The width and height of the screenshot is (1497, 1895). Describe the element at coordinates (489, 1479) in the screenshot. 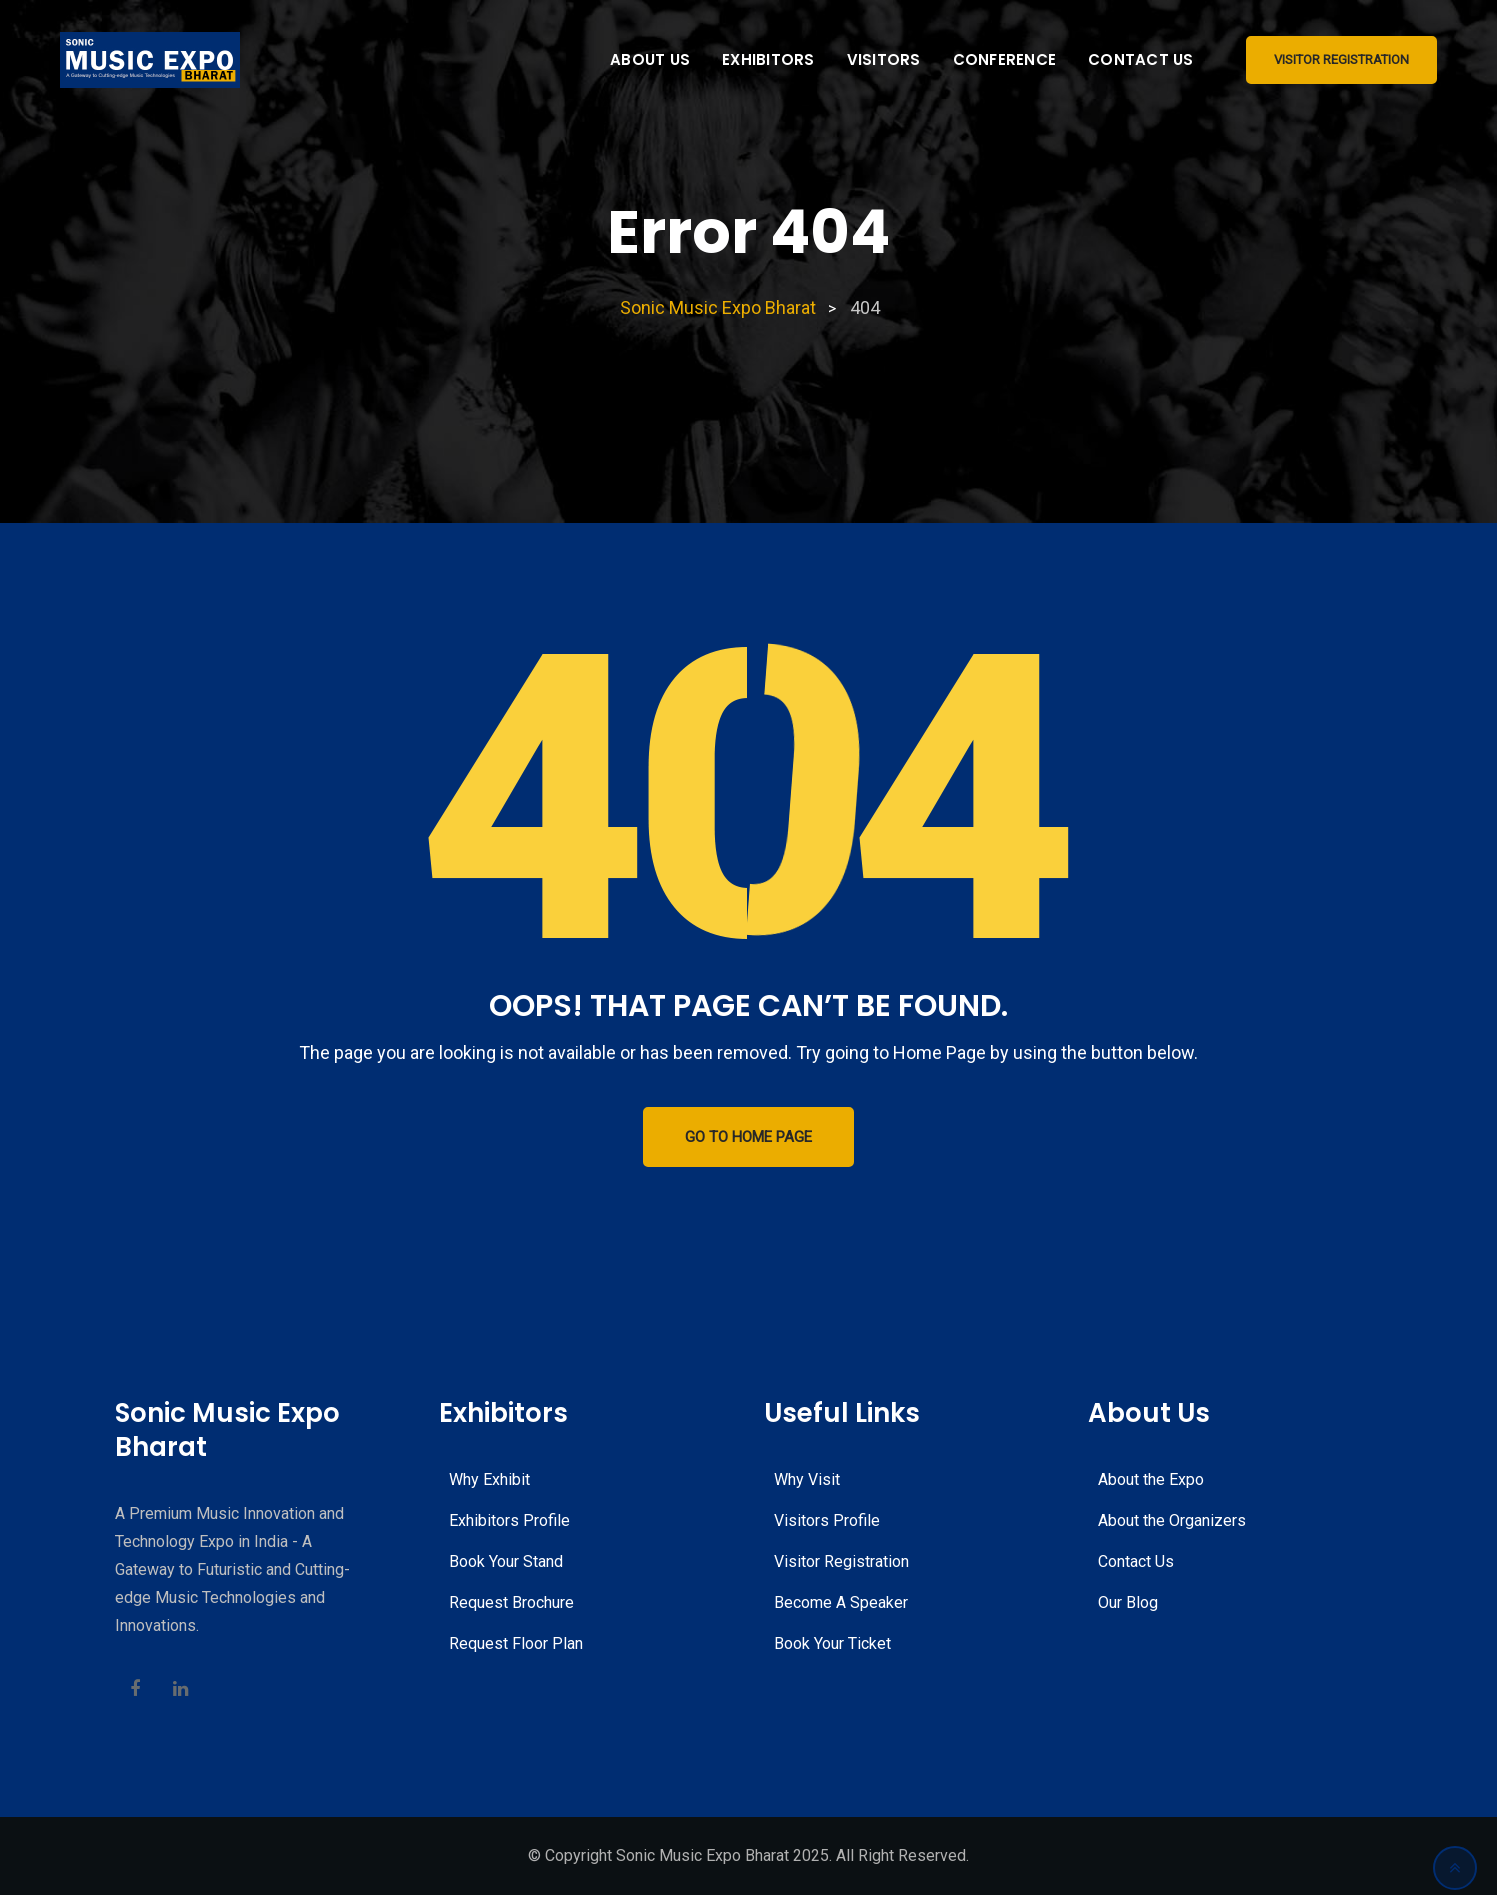

I see `Why Exhibit` at that location.